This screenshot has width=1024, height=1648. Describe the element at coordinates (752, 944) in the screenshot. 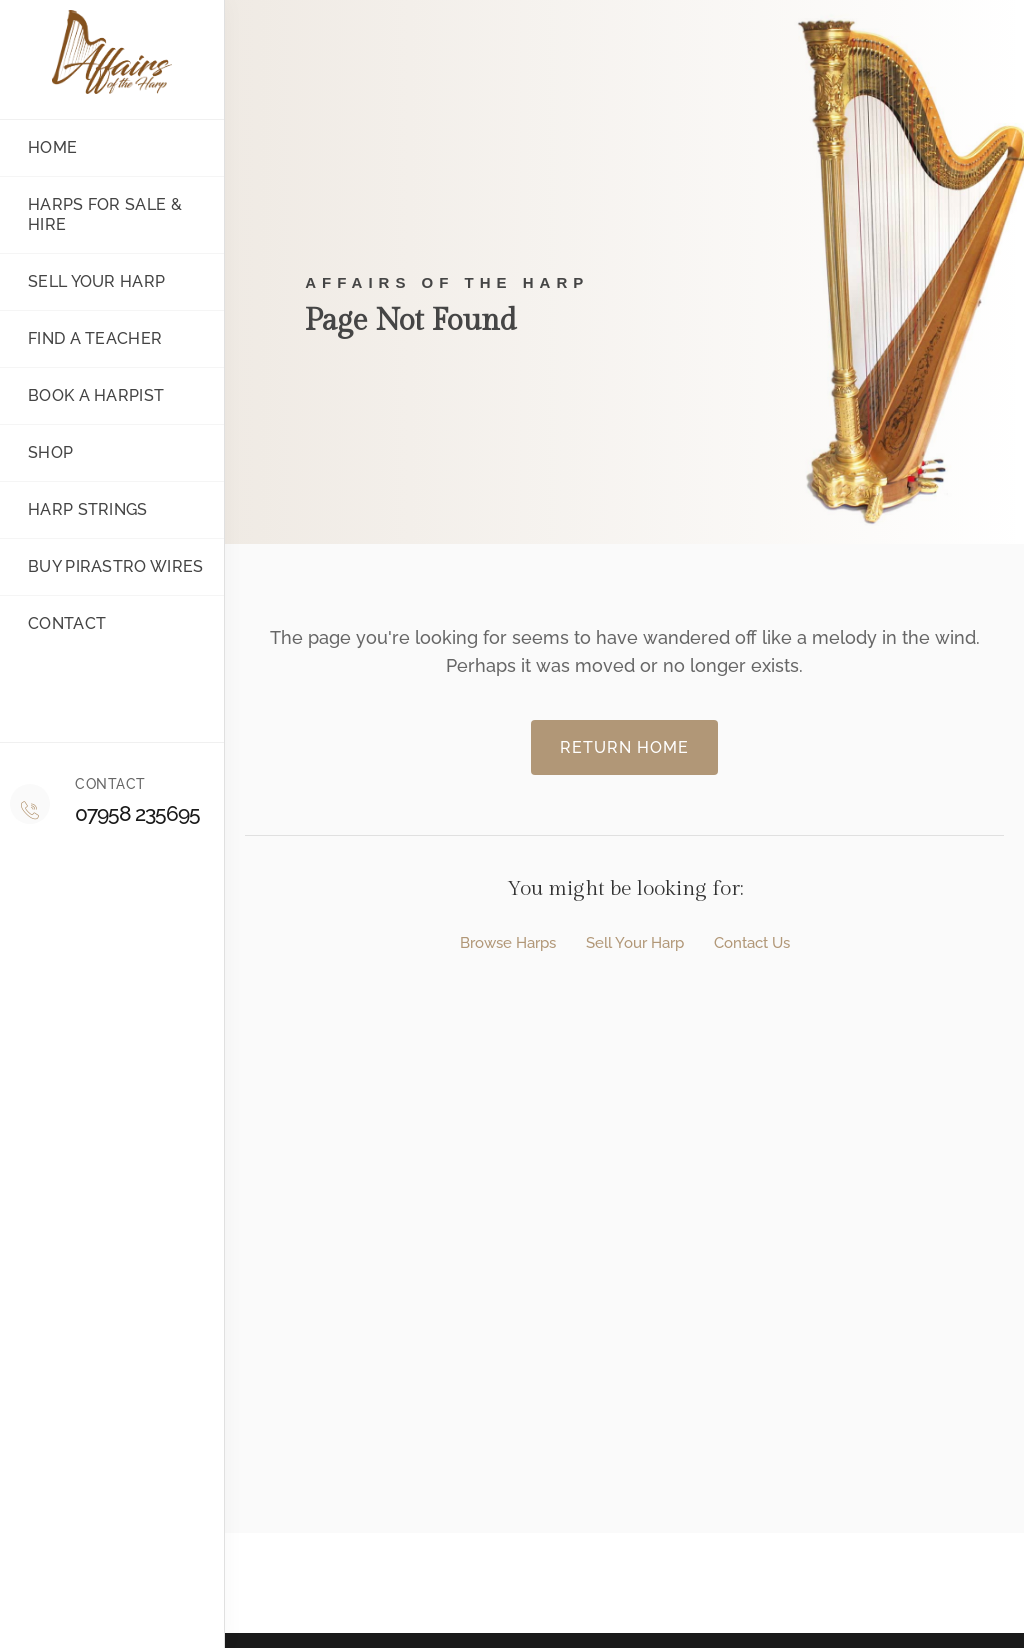

I see `Contact Us` at that location.